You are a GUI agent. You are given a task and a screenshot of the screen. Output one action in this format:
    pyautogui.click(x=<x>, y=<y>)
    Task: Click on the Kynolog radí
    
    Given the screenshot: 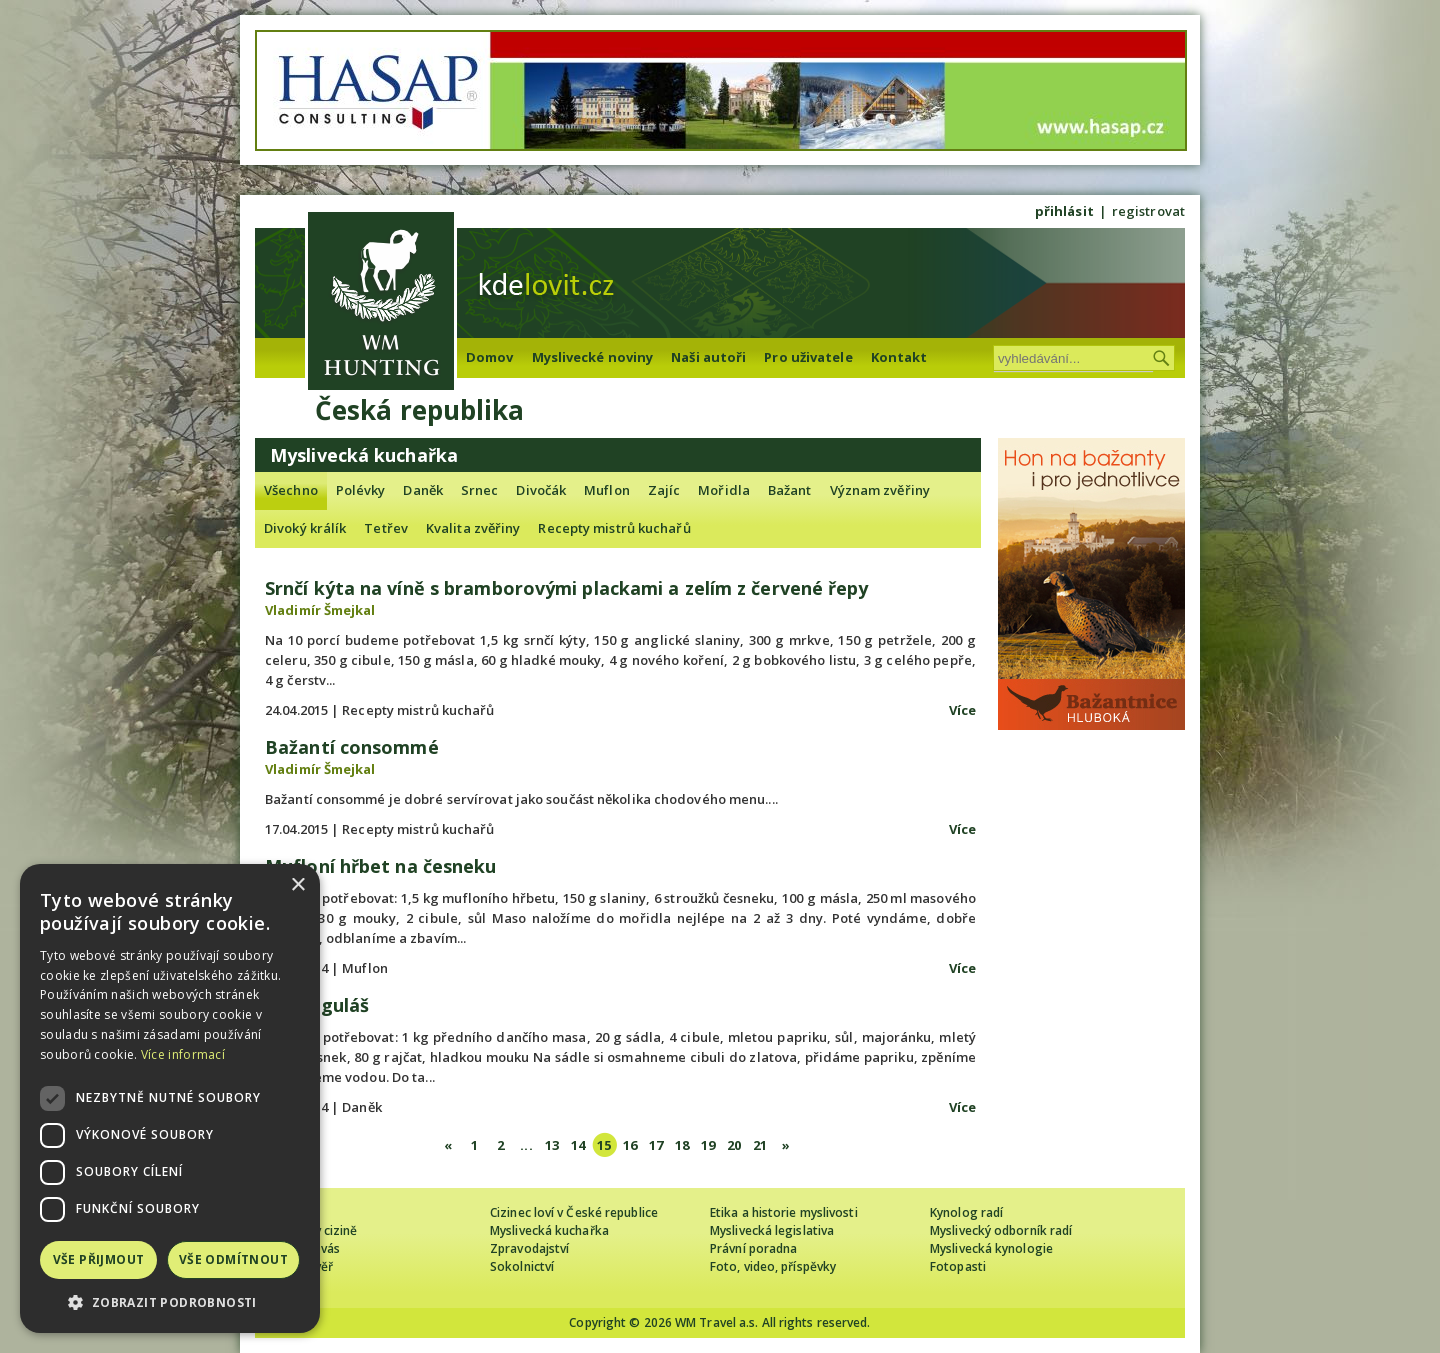 What is the action you would take?
    pyautogui.click(x=966, y=1212)
    